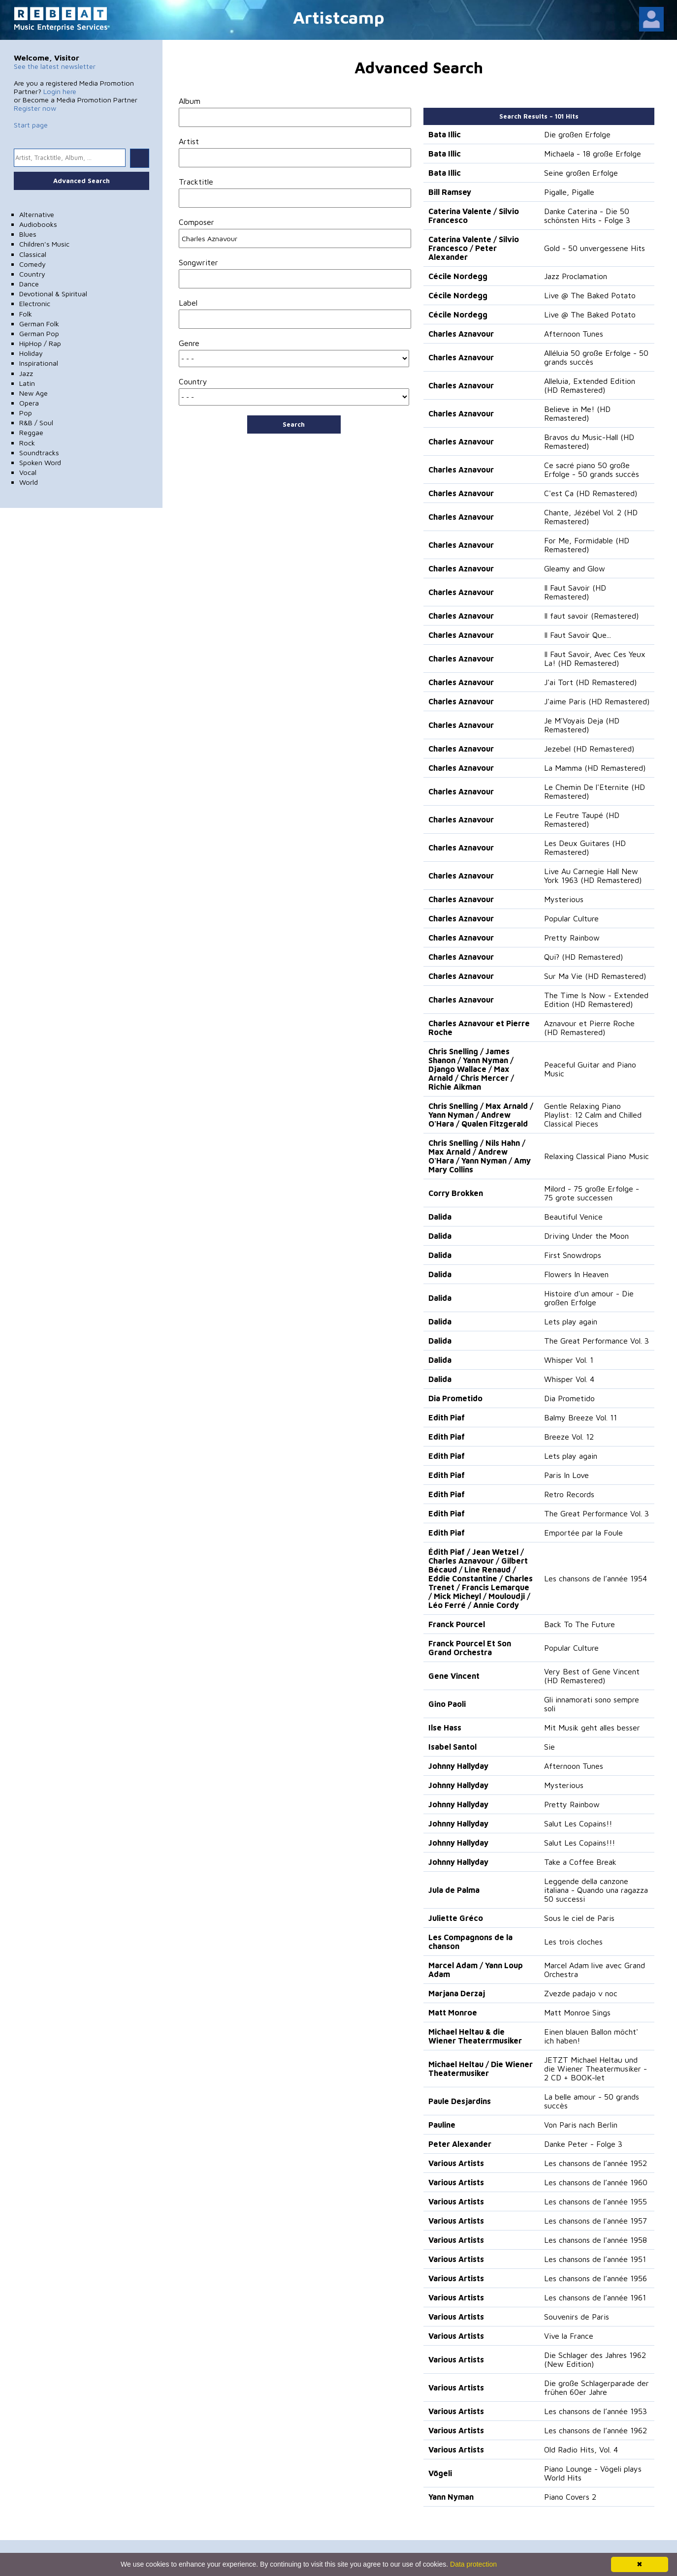  I want to click on Search, so click(294, 424).